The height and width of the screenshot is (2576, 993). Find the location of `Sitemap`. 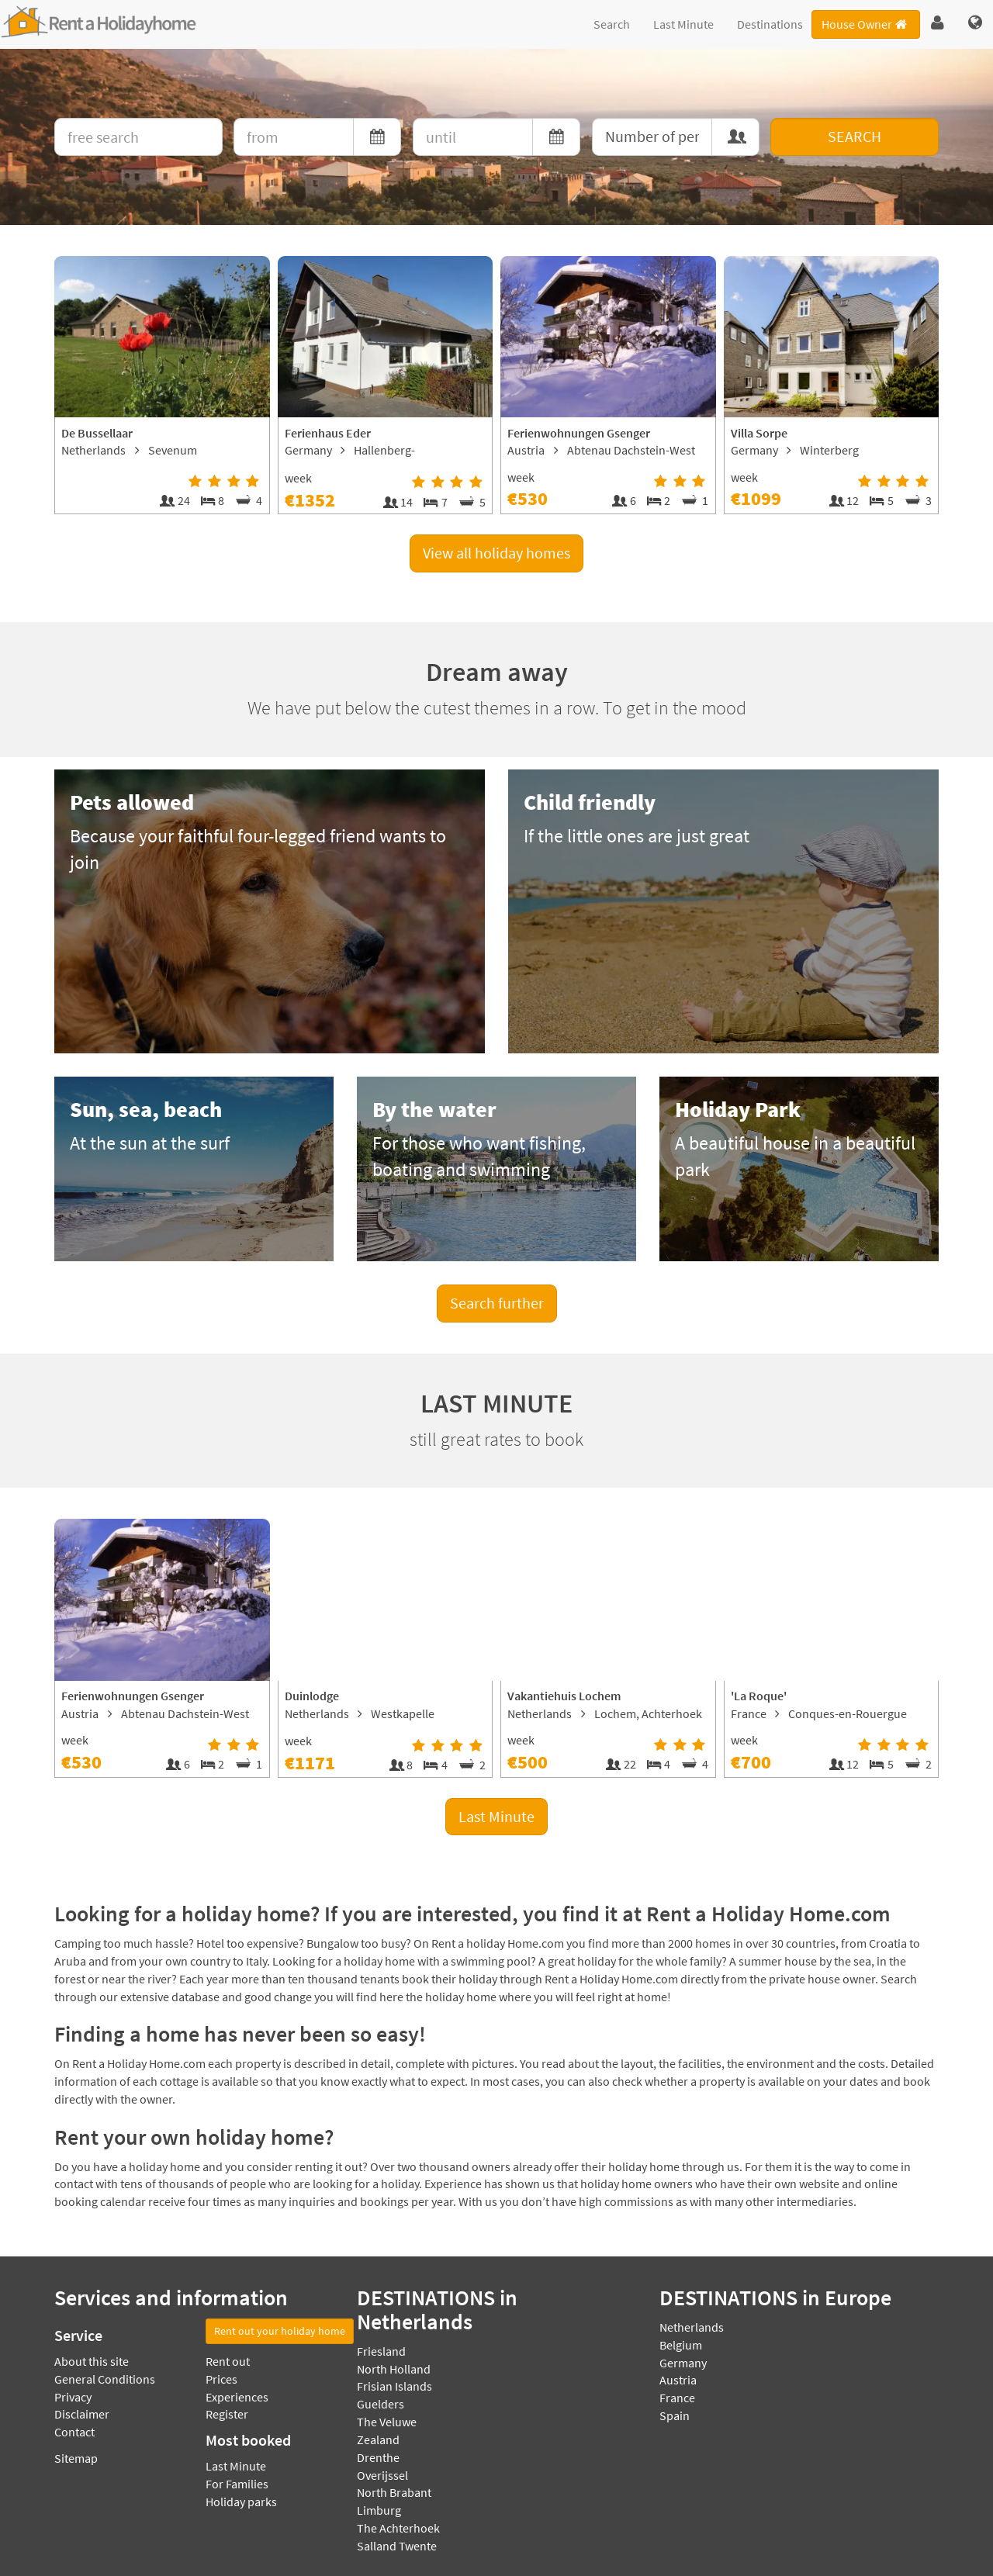

Sitemap is located at coordinates (76, 2458).